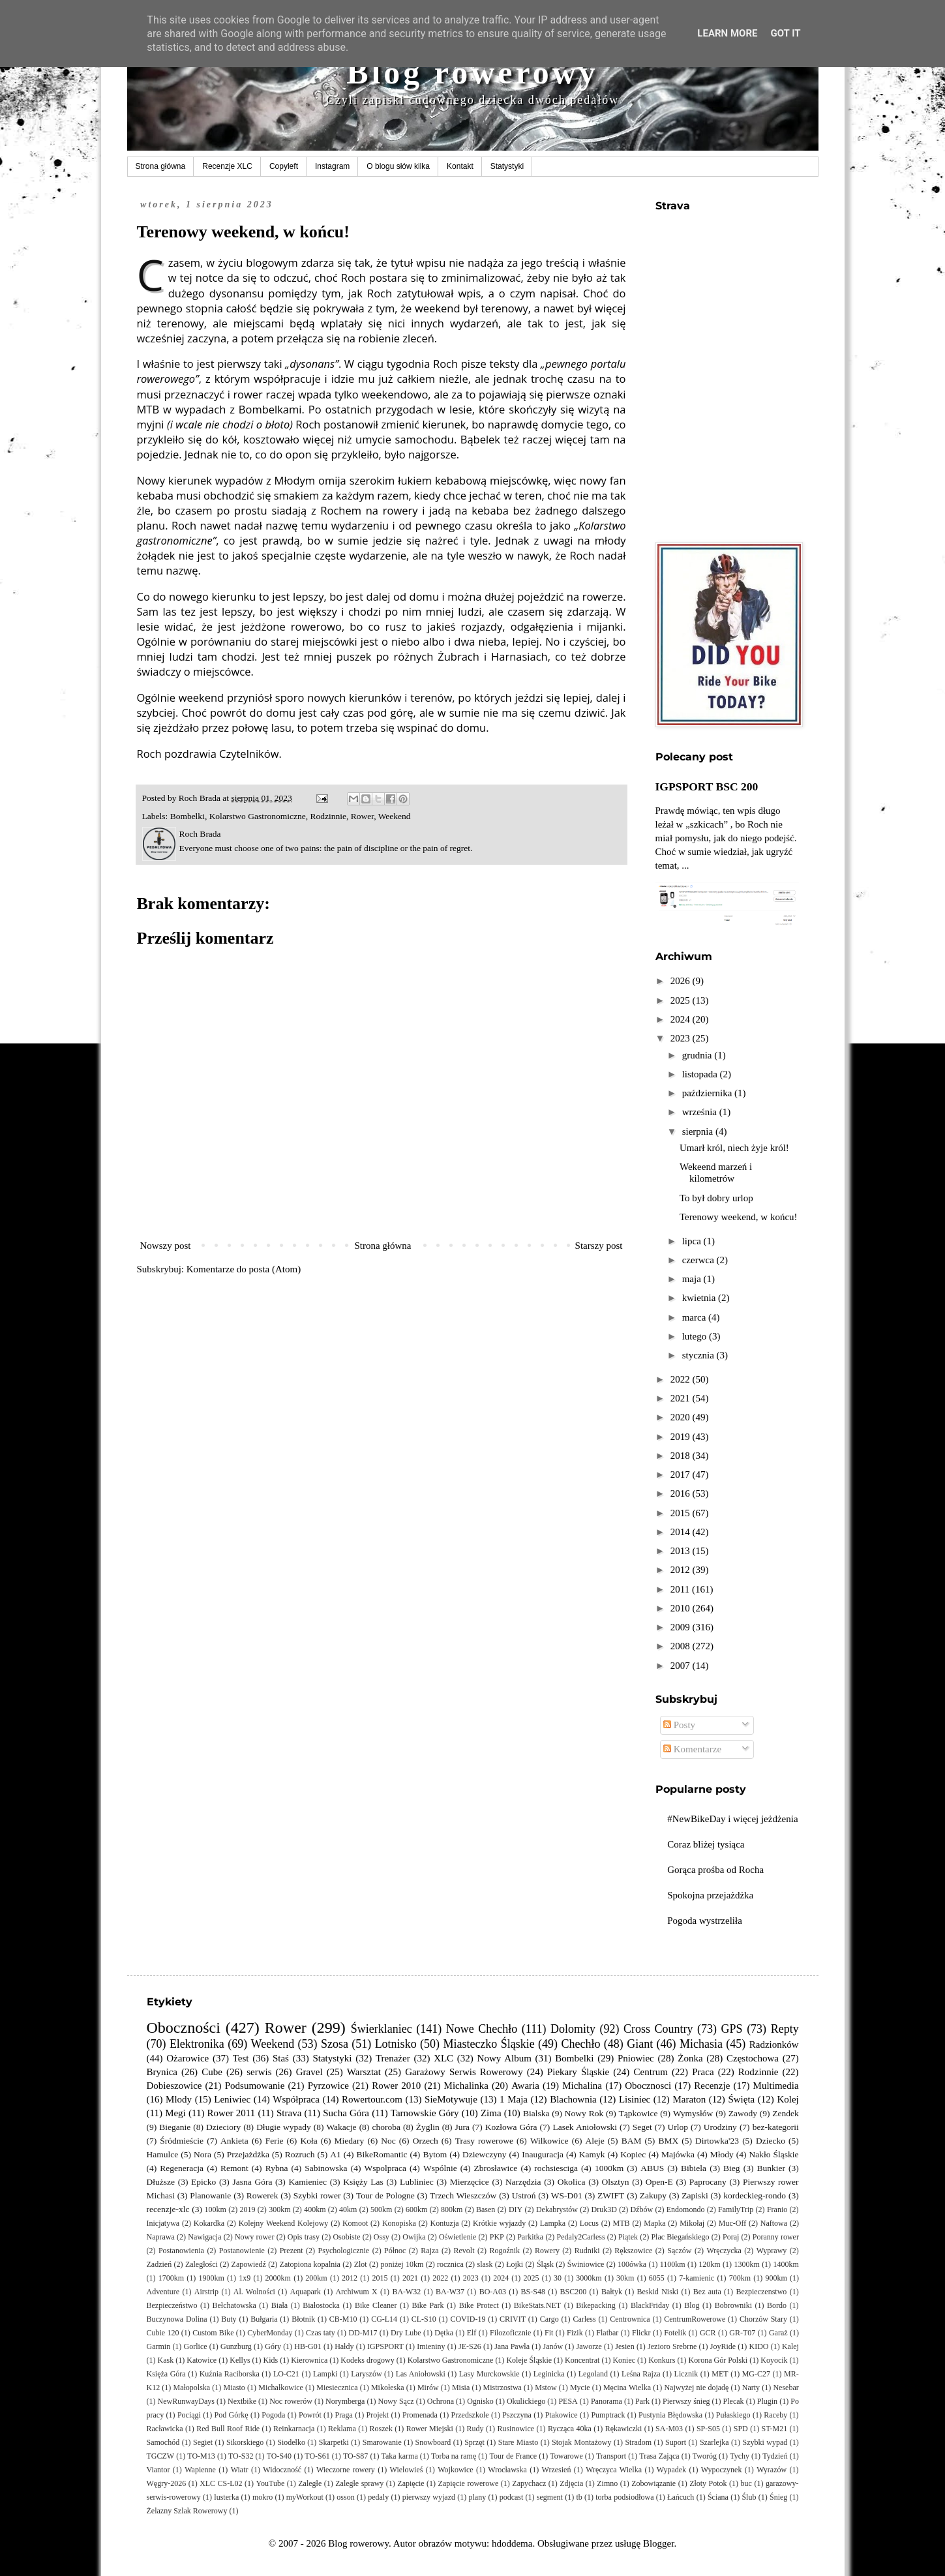 The height and width of the screenshot is (2576, 945). Describe the element at coordinates (202, 2154) in the screenshot. I see `Nora` at that location.